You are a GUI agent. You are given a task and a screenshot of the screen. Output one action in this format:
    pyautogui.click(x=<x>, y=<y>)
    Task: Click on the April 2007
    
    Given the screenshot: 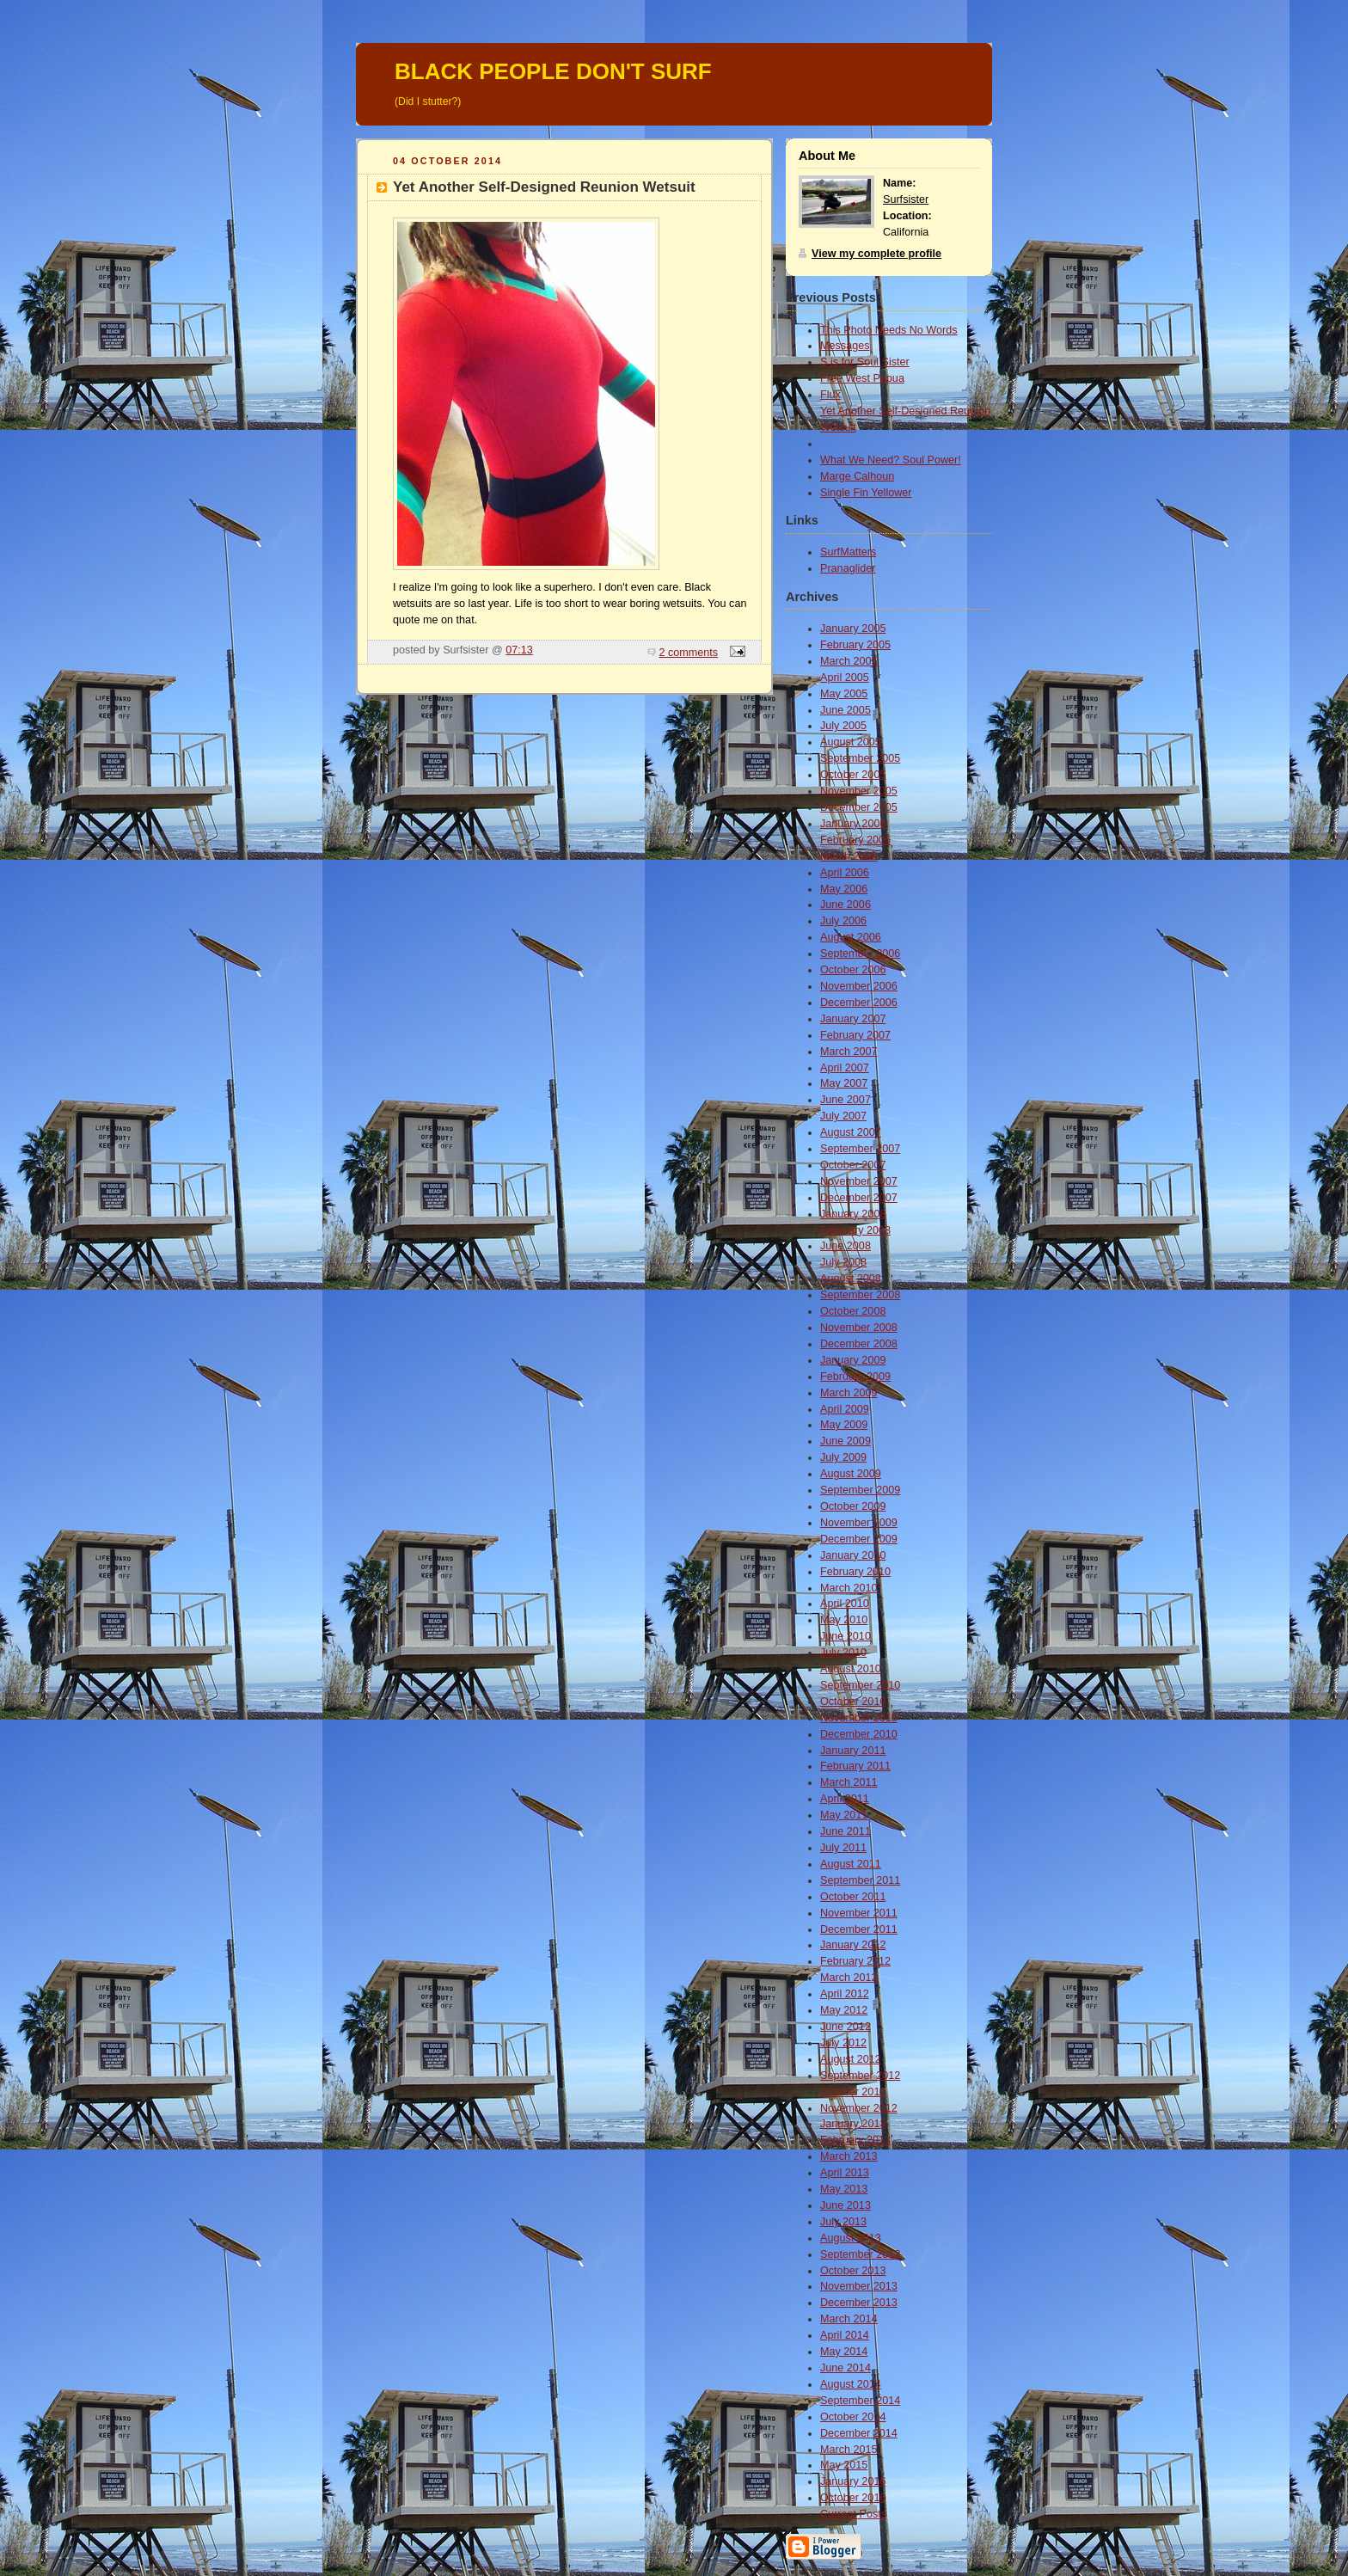 What is the action you would take?
    pyautogui.click(x=844, y=1068)
    